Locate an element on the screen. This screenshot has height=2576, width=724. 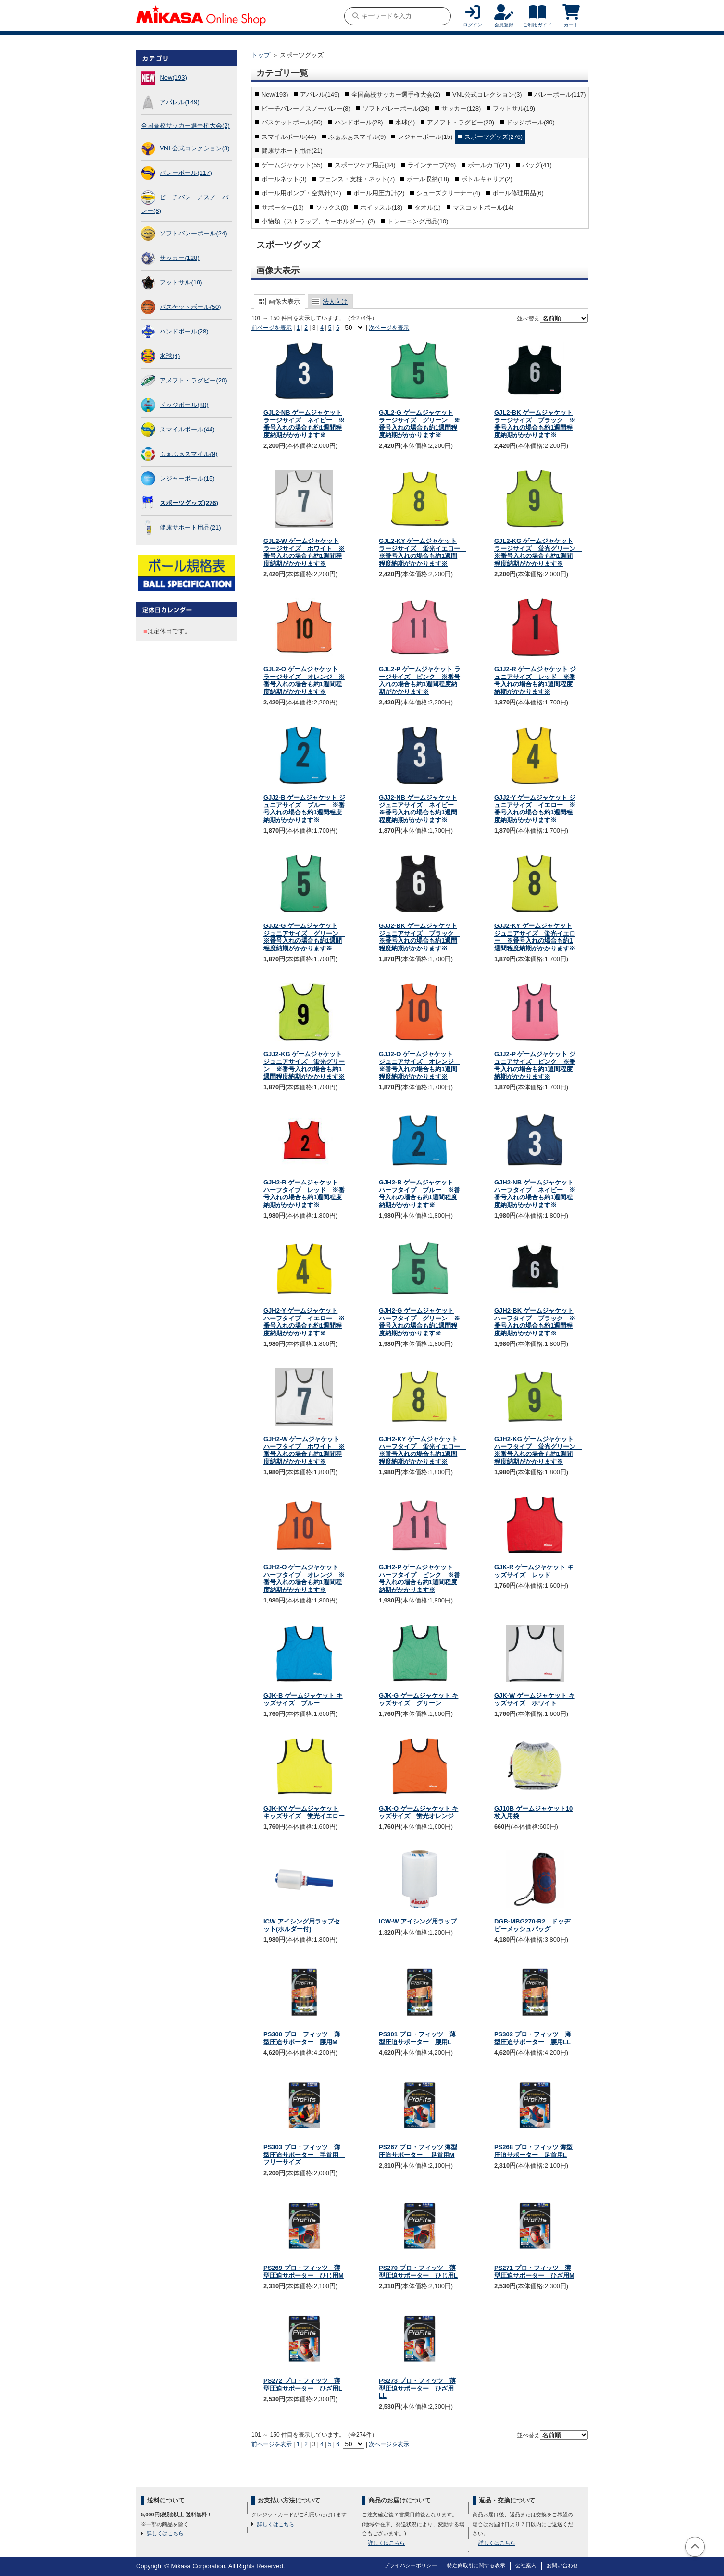
前ページを表示 is located at coordinates (271, 327).